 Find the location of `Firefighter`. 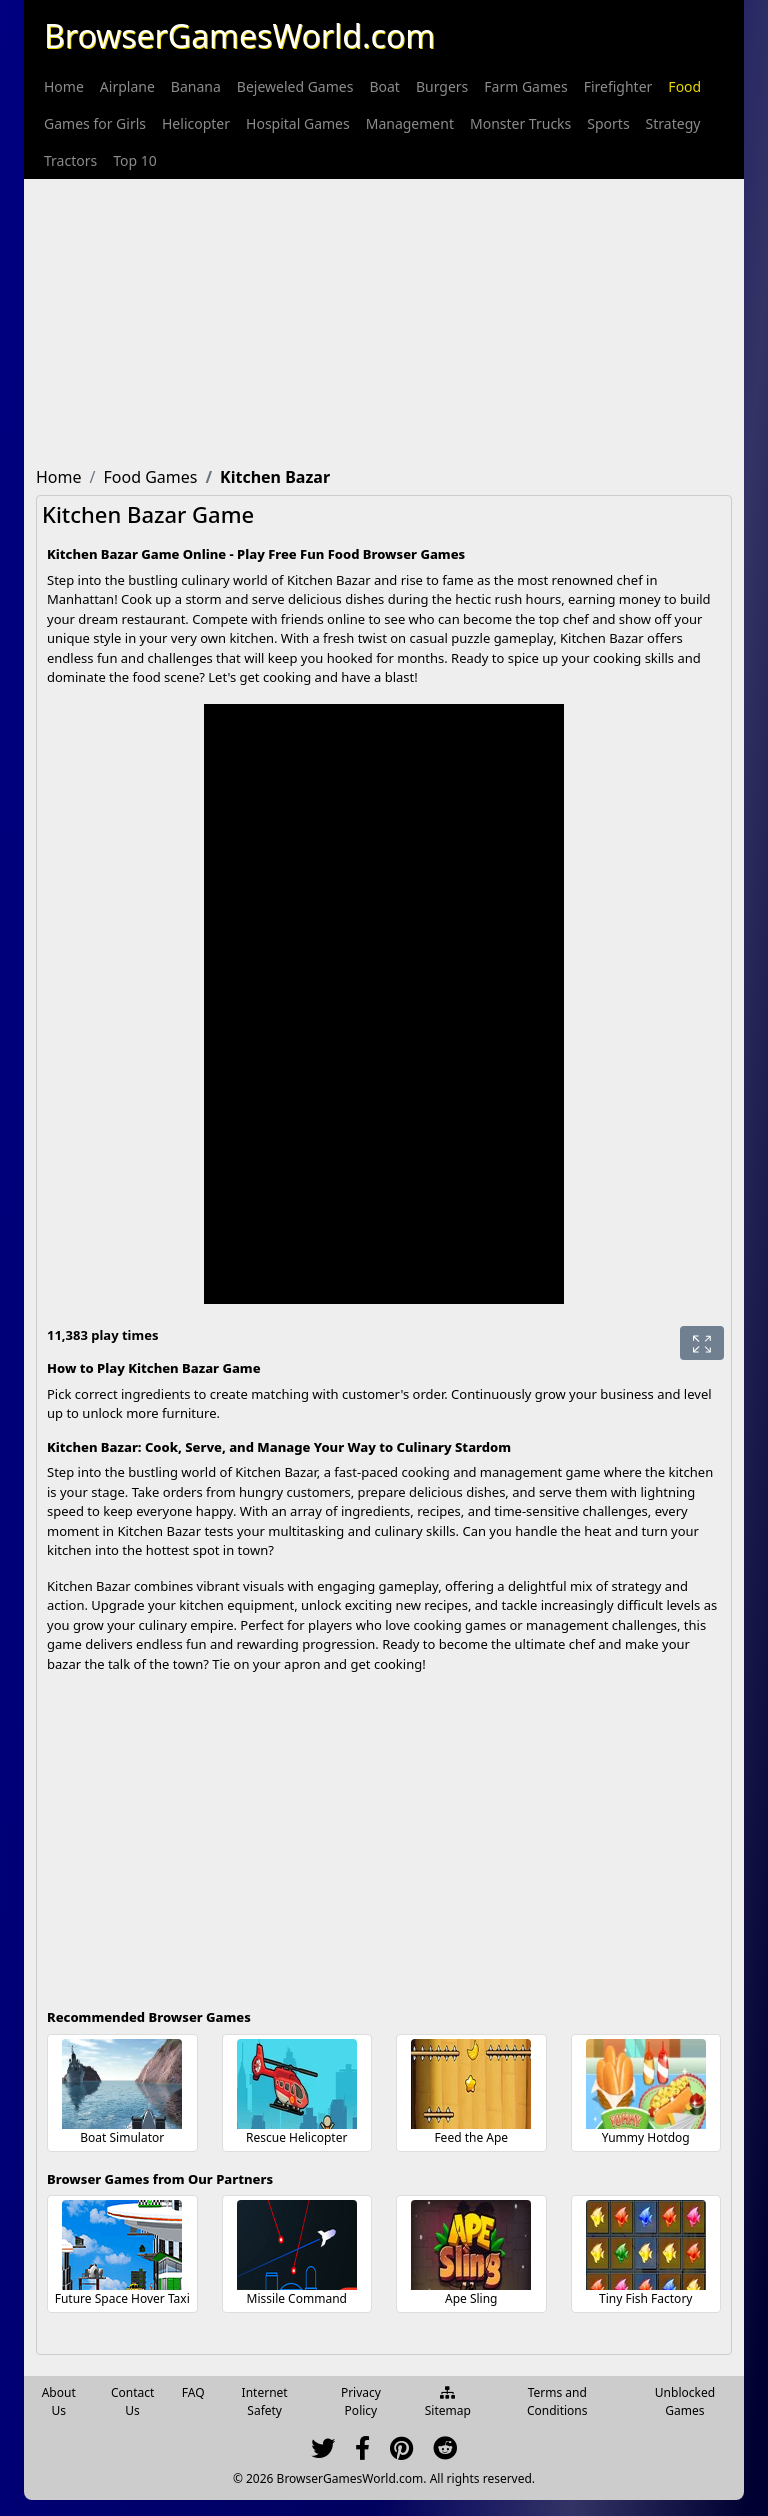

Firefighter is located at coordinates (618, 86).